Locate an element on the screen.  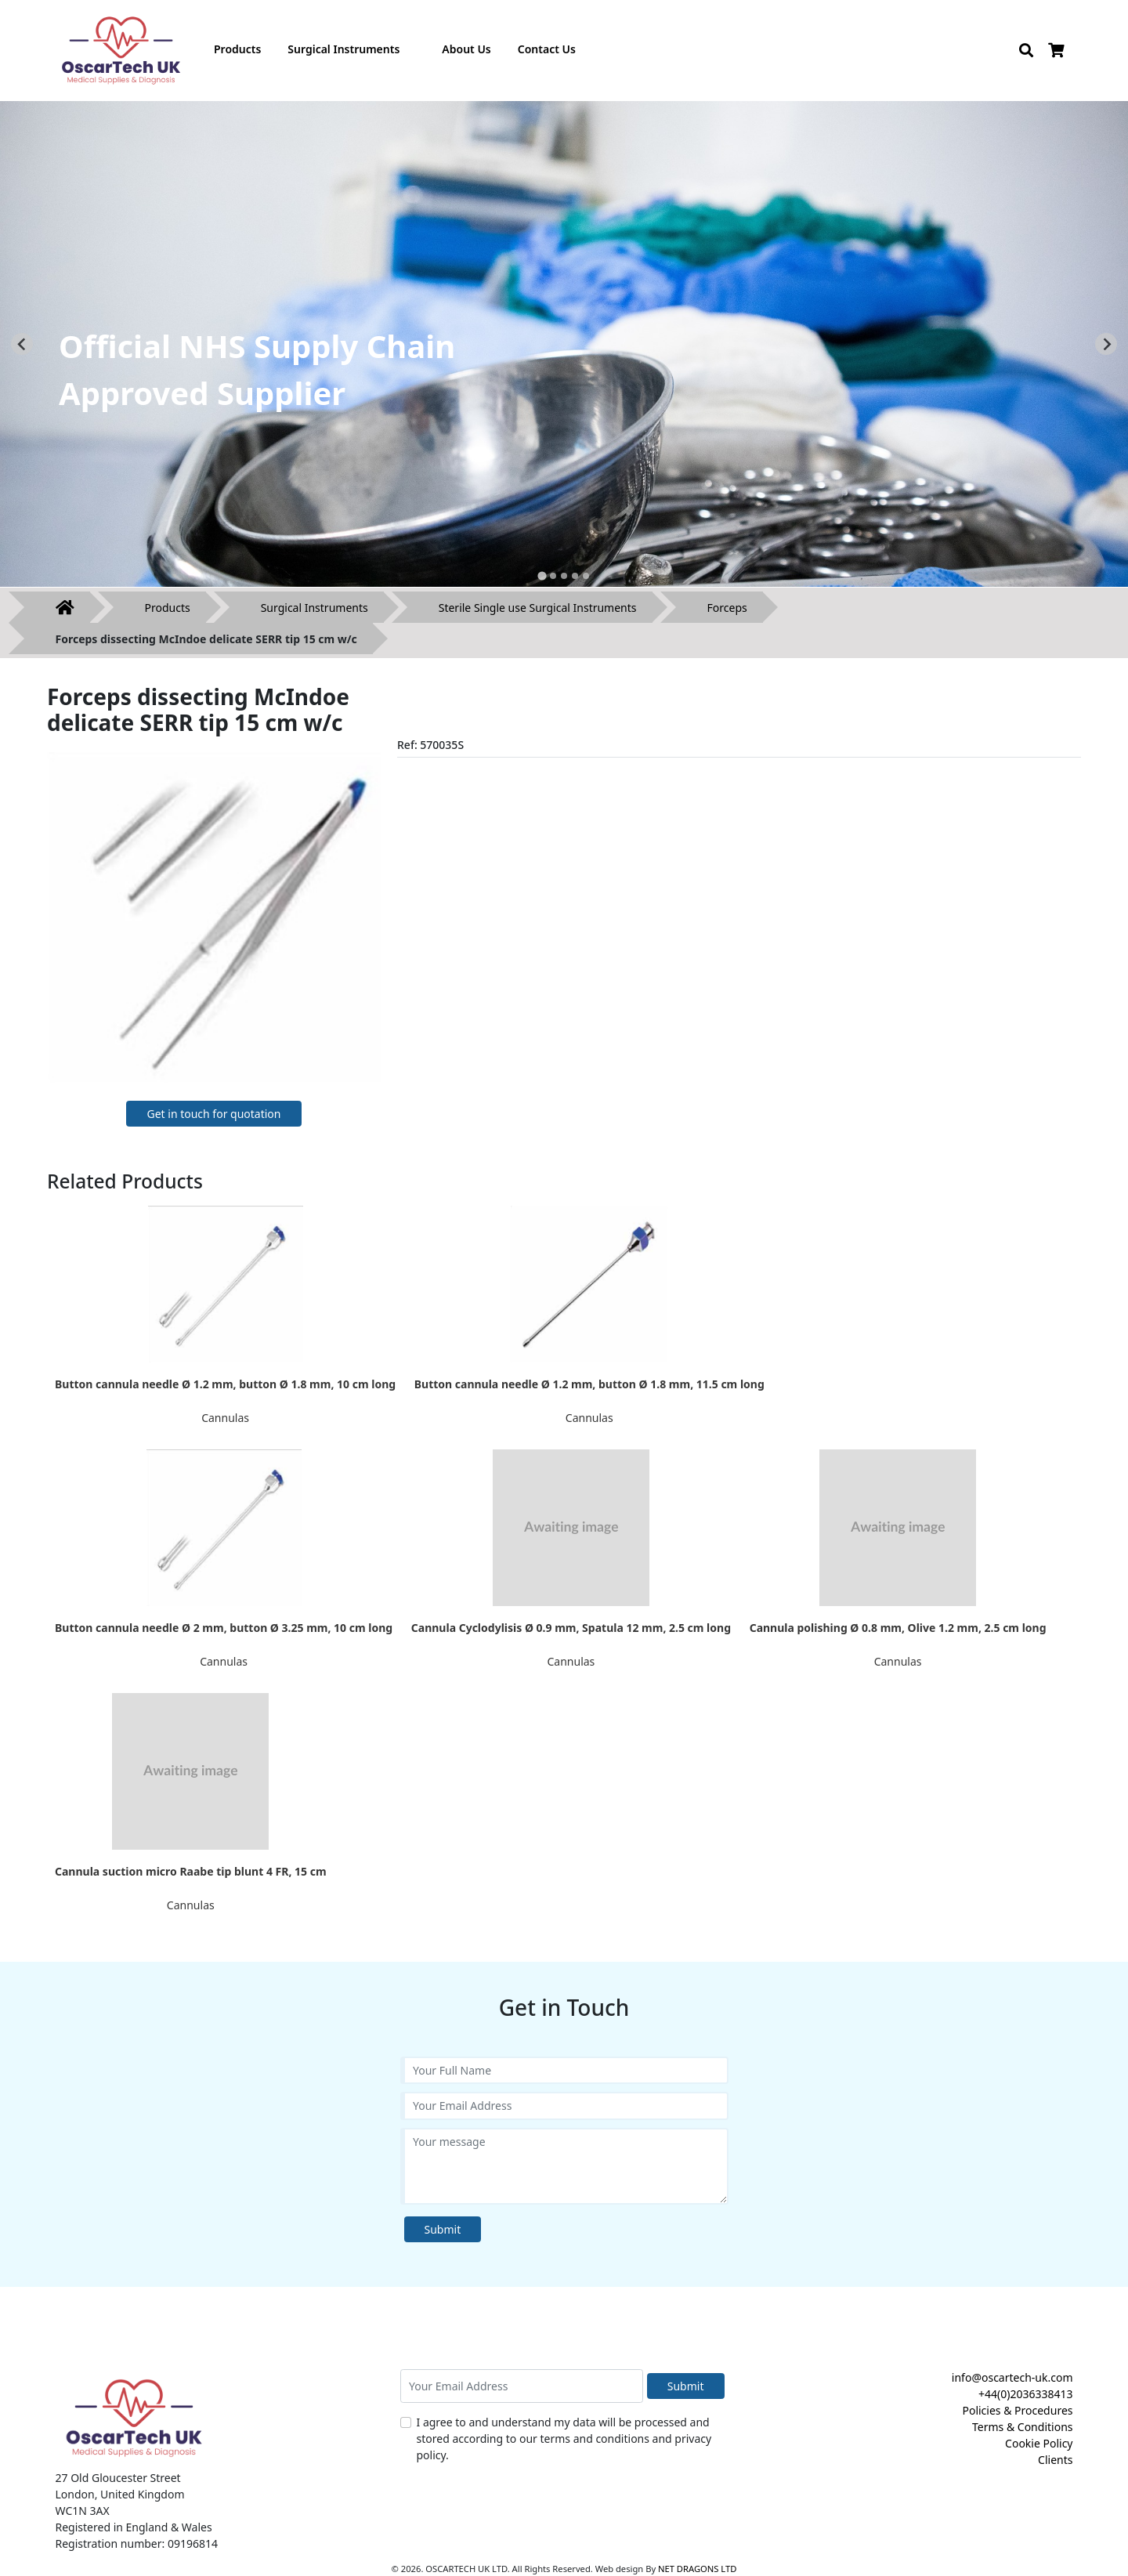
Surgical Instruments [button] is located at coordinates (343, 49).